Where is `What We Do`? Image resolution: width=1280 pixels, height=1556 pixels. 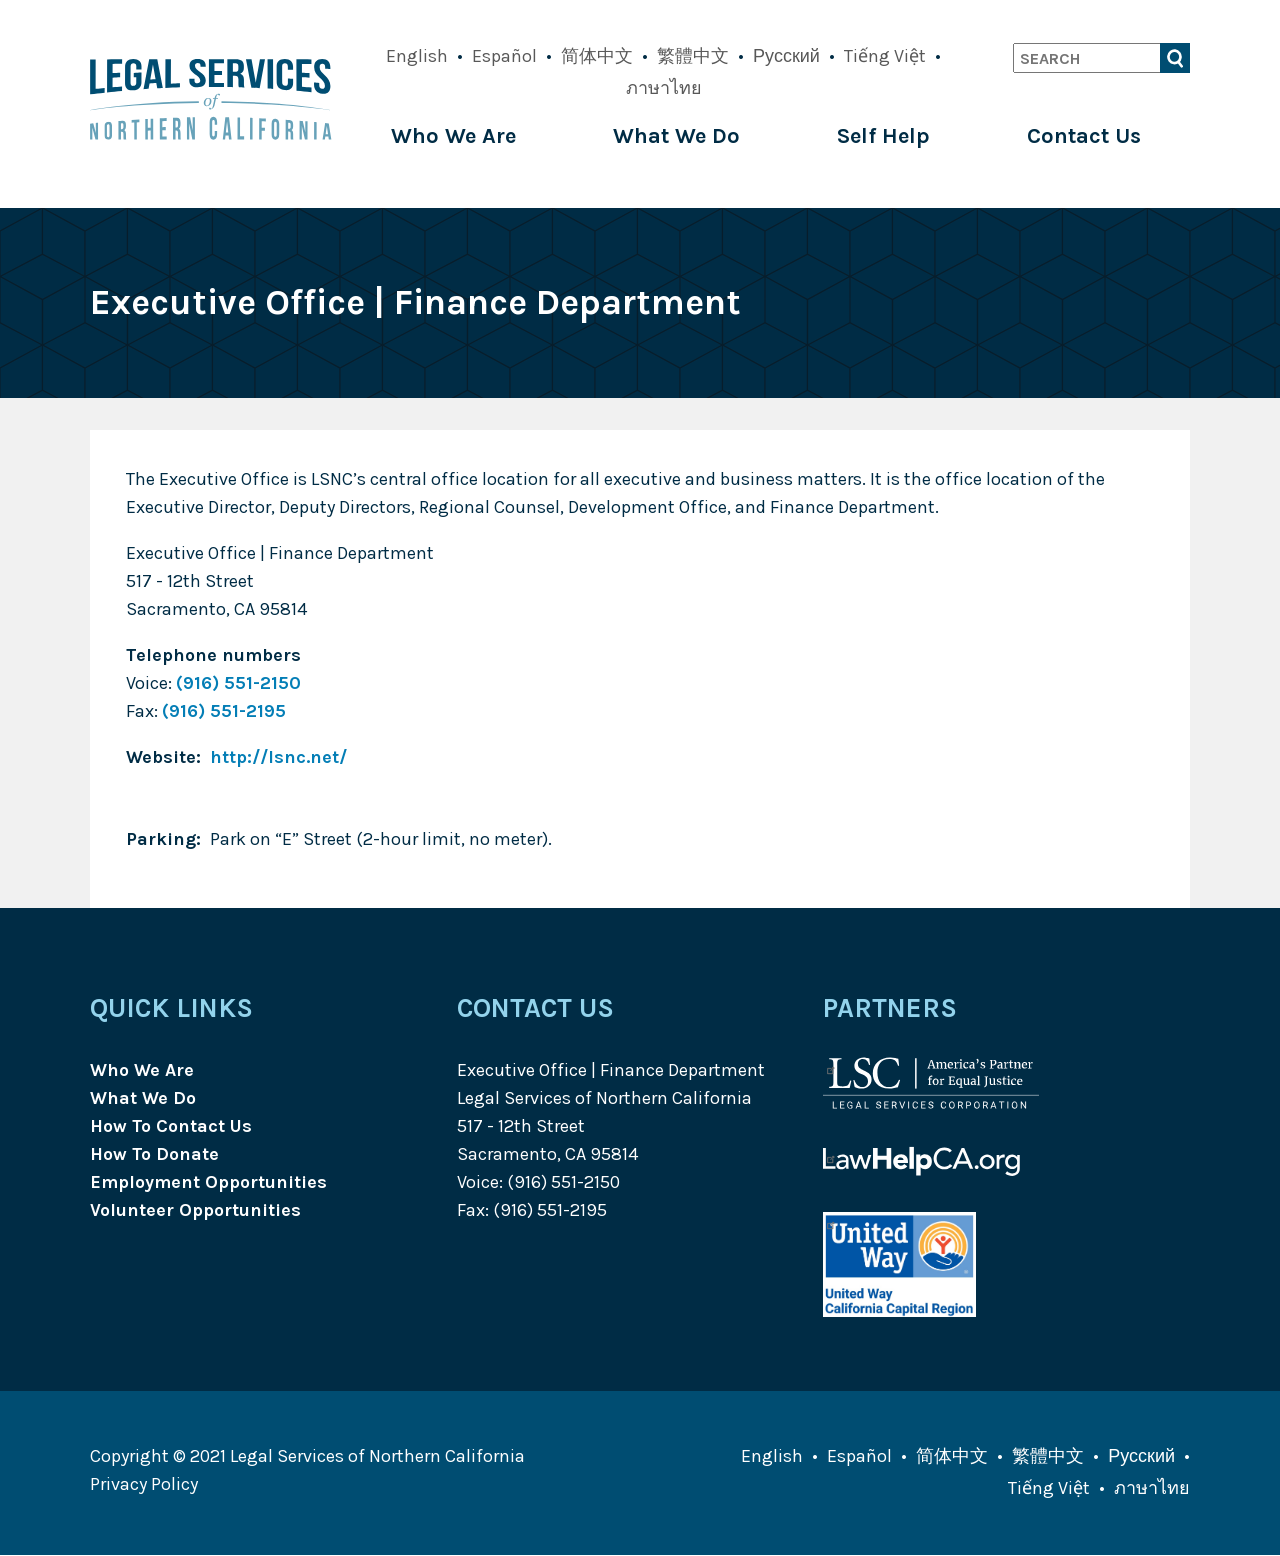
What We Do is located at coordinates (676, 136).